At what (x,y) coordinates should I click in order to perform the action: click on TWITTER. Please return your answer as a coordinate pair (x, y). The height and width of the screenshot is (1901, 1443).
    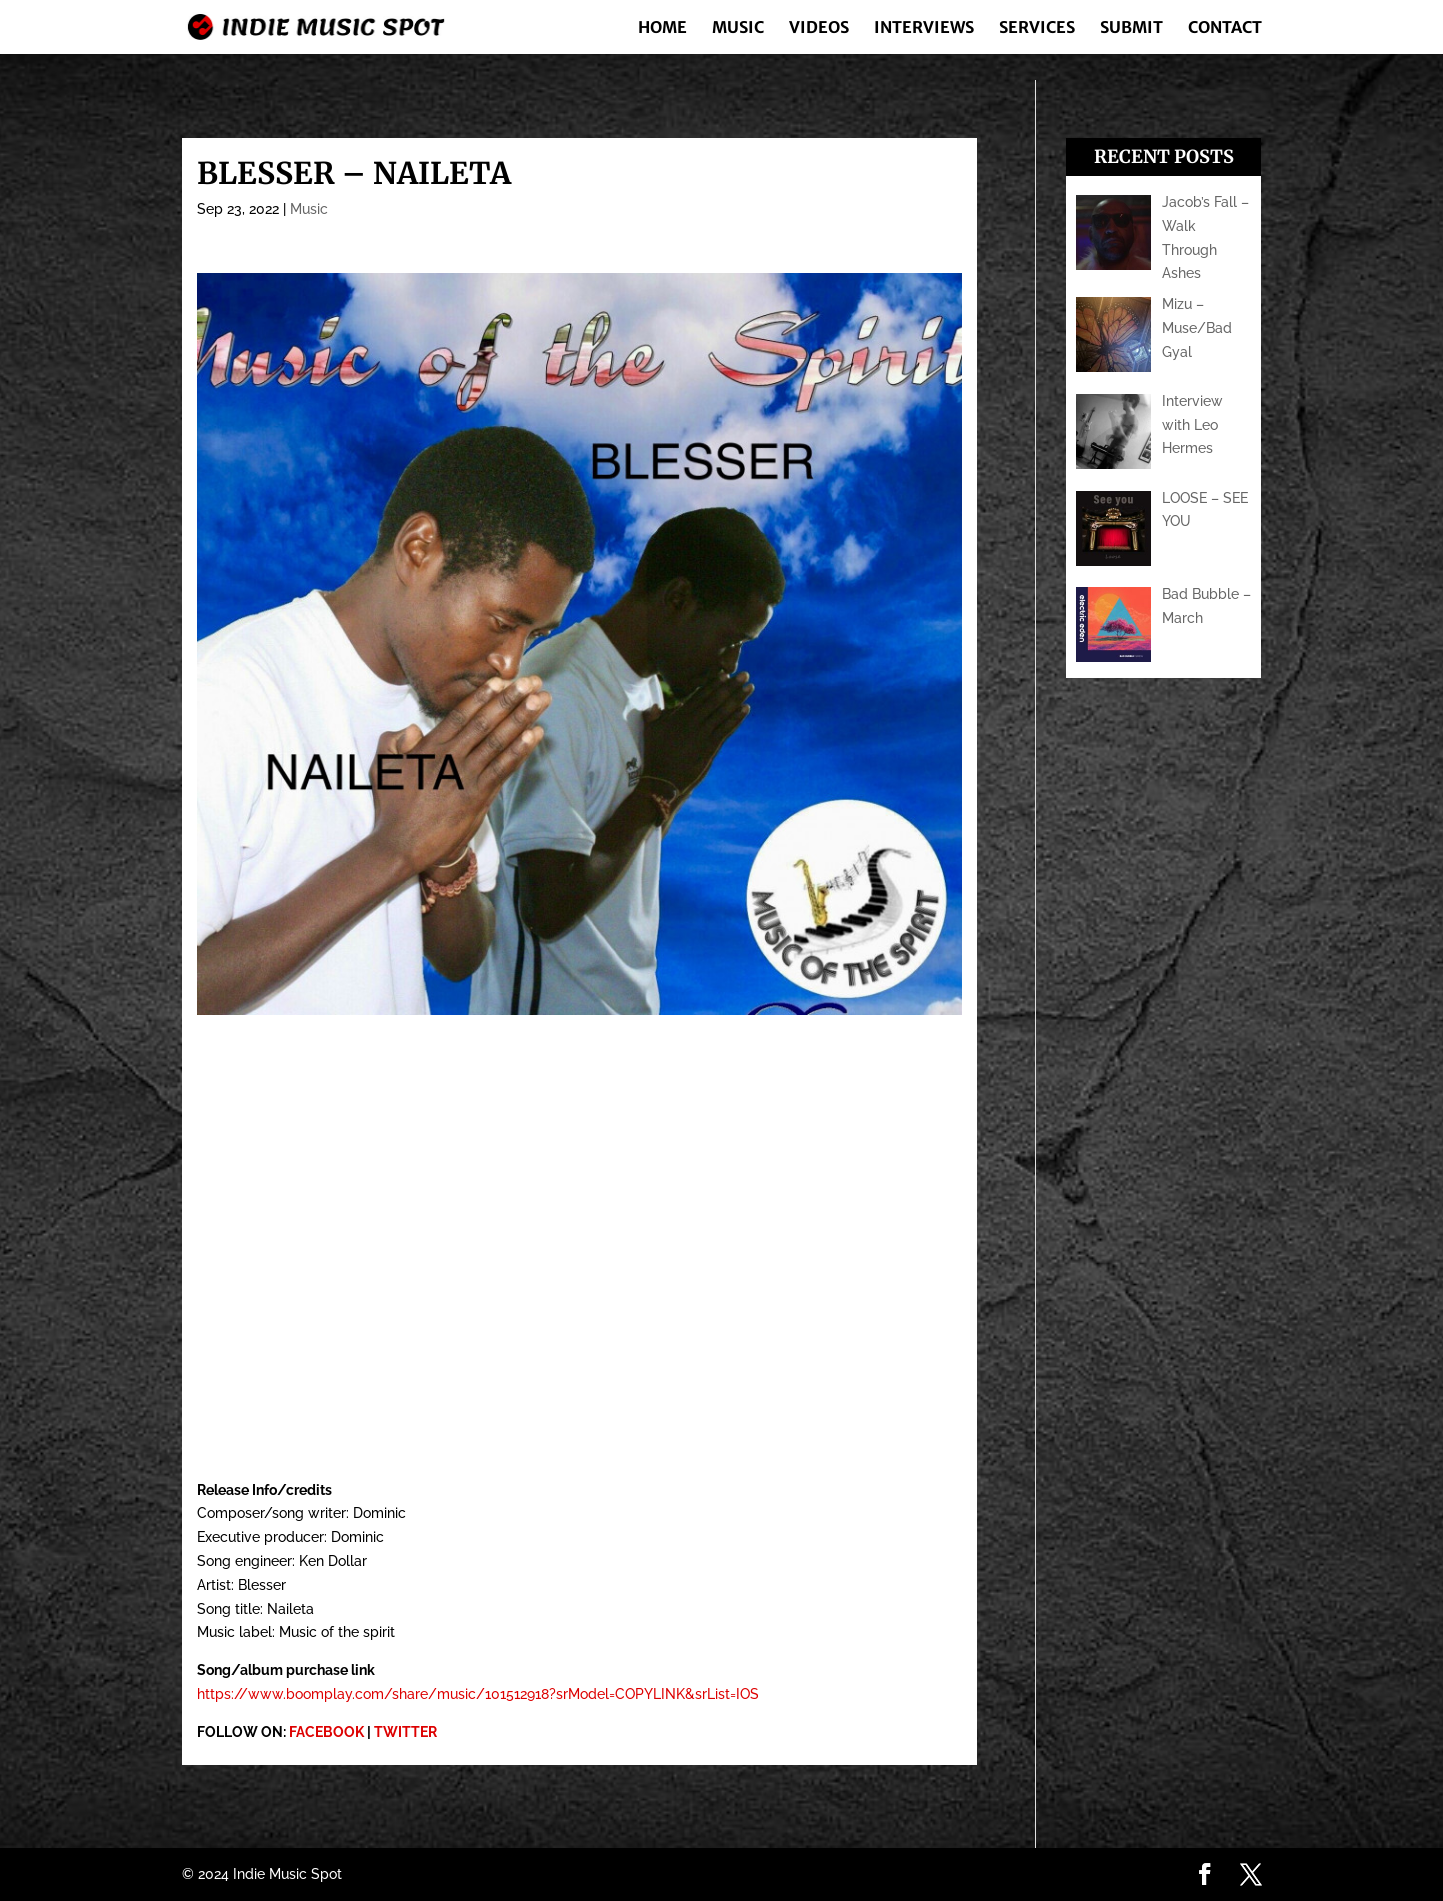
    Looking at the image, I should click on (405, 1732).